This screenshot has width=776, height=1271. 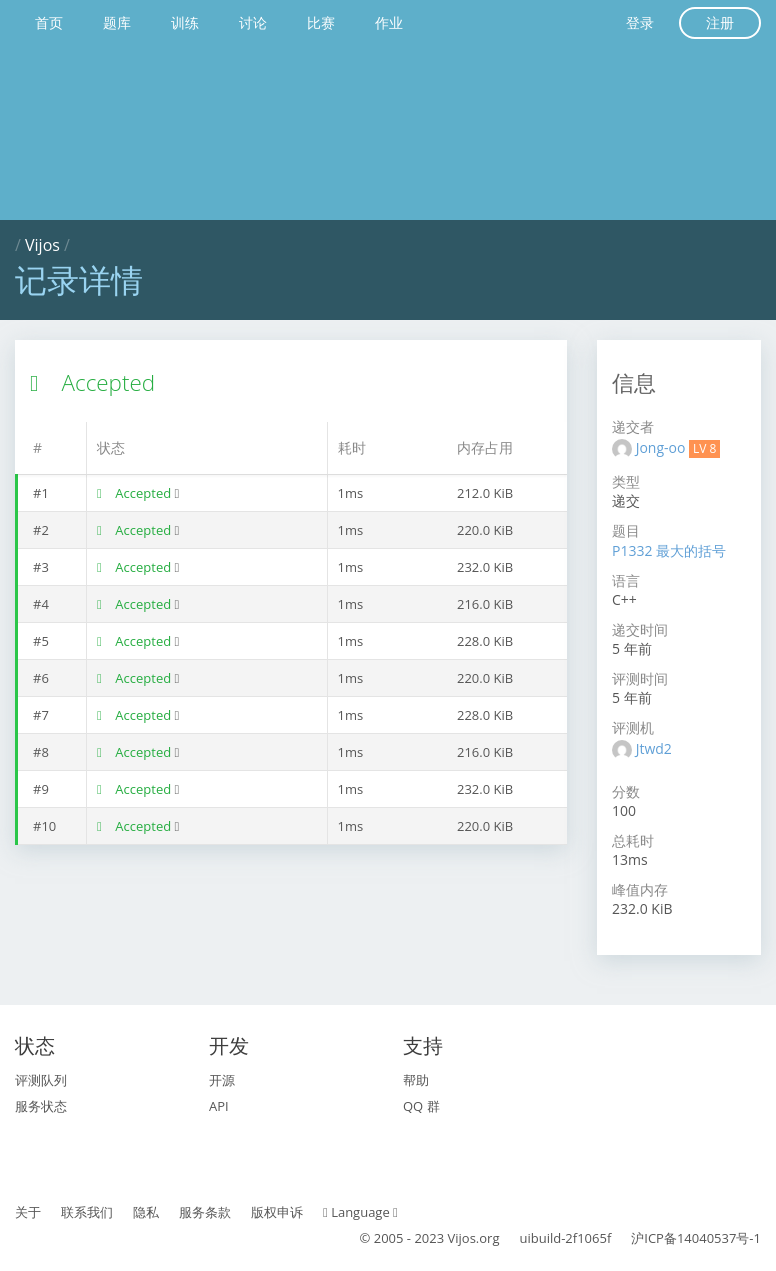 What do you see at coordinates (321, 22) in the screenshot?
I see `比赛` at bounding box center [321, 22].